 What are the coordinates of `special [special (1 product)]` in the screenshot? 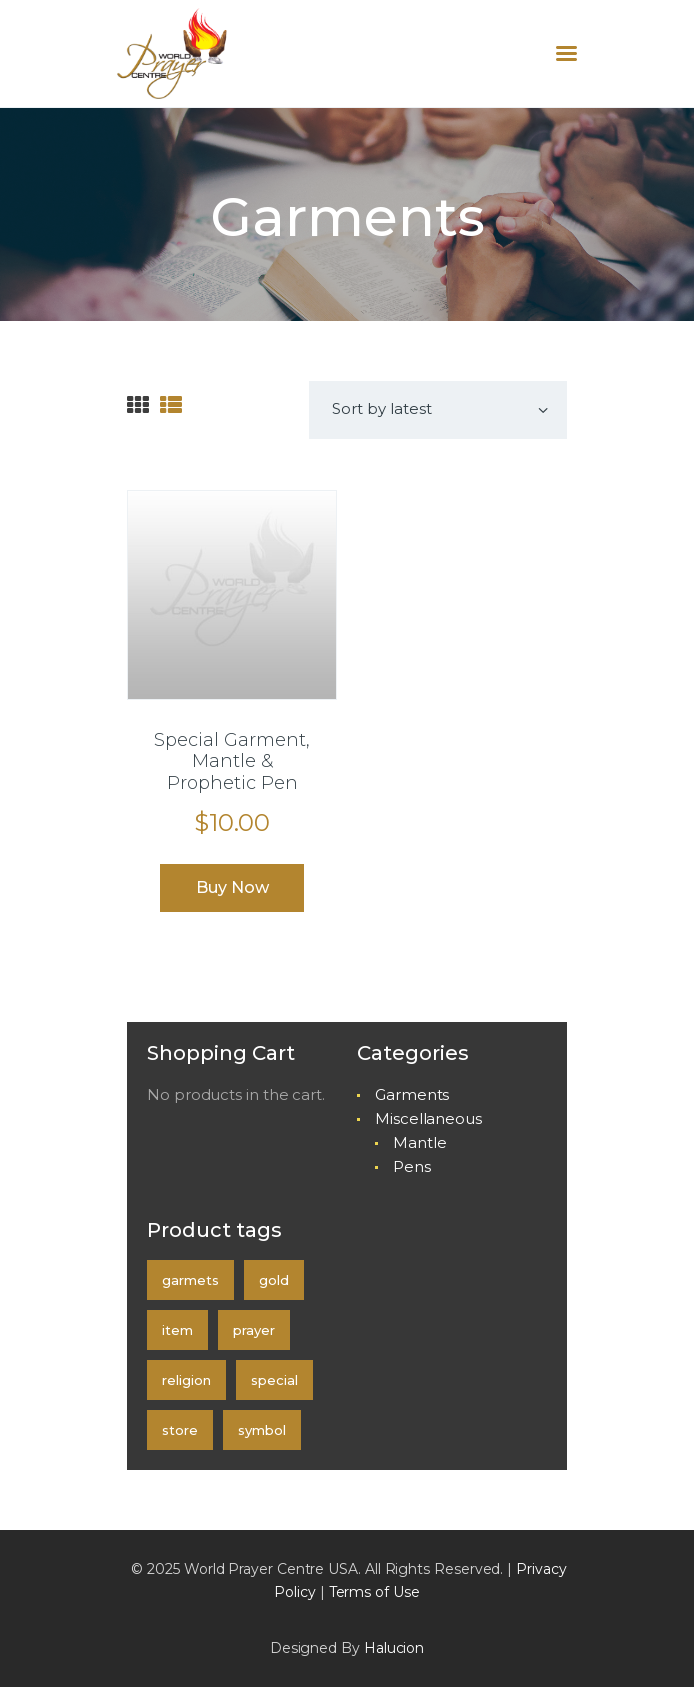 It's located at (274, 1380).